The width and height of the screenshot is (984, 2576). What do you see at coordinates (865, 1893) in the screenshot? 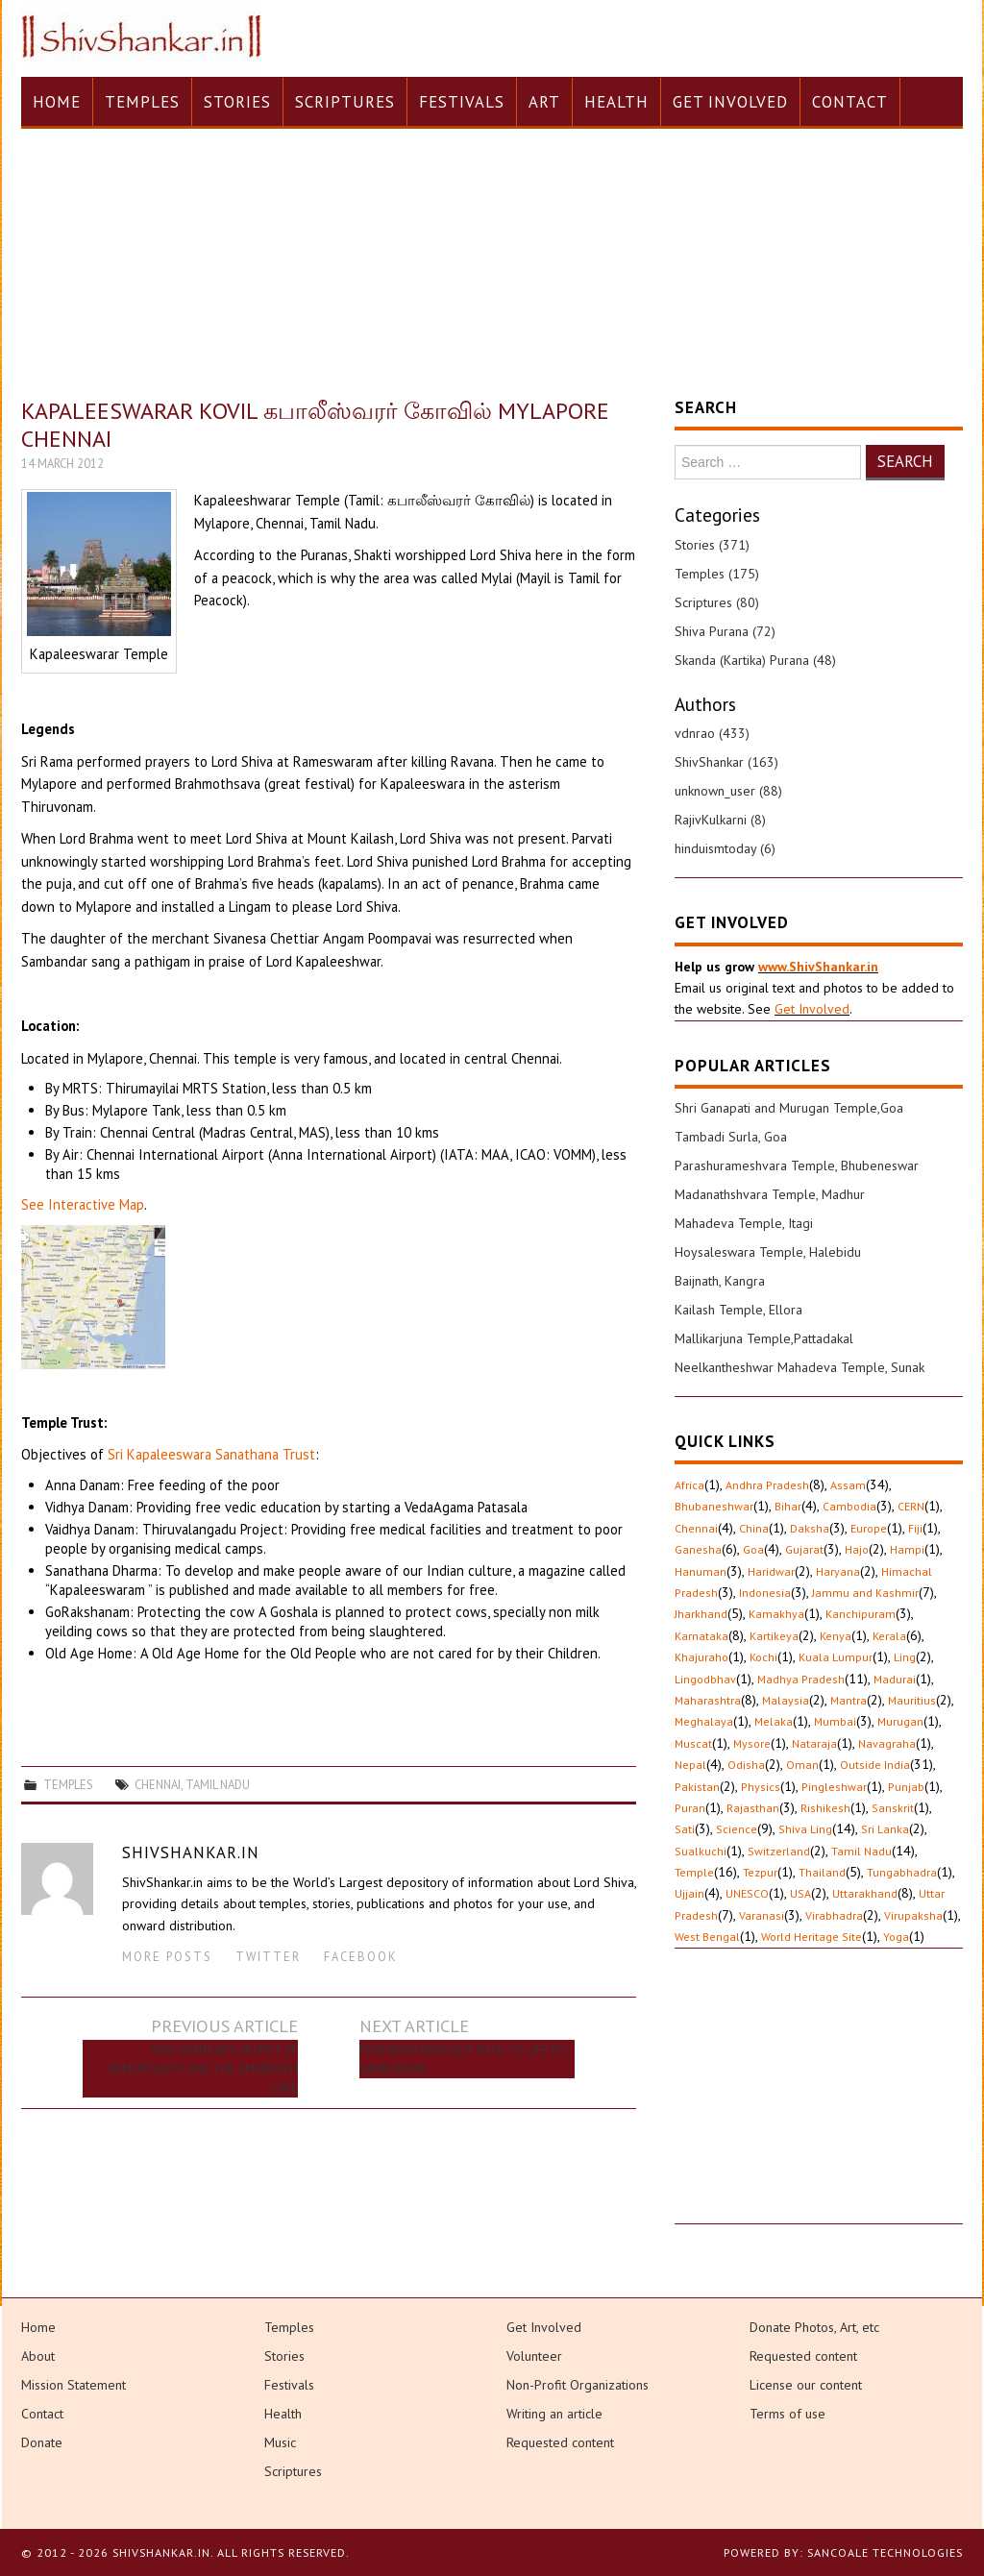
I see `Uttarakhand` at bounding box center [865, 1893].